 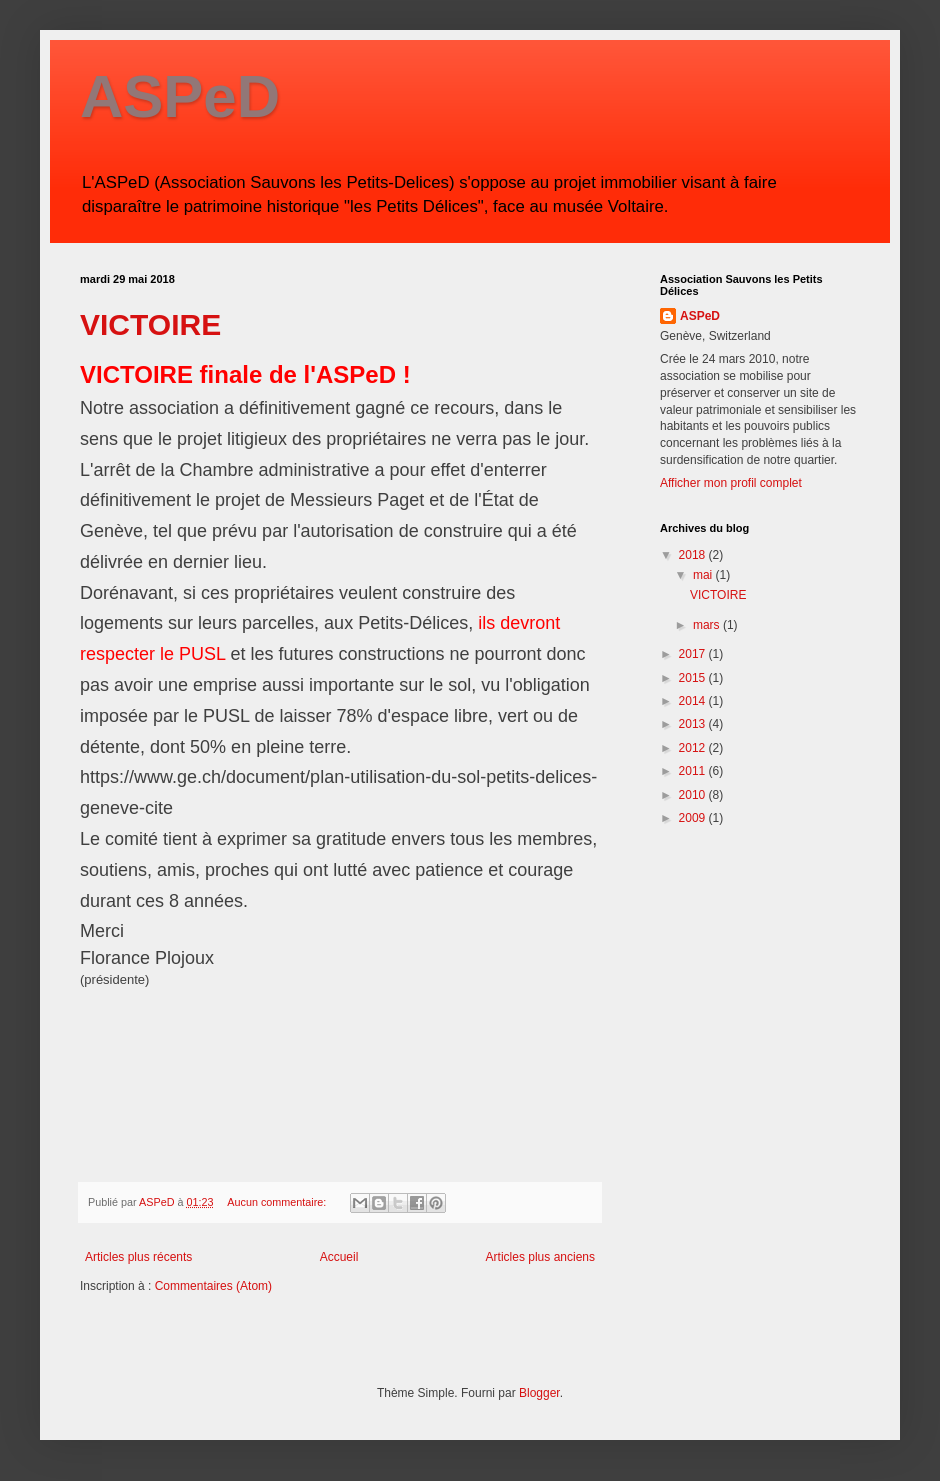 What do you see at coordinates (339, 1257) in the screenshot?
I see `Accueil` at bounding box center [339, 1257].